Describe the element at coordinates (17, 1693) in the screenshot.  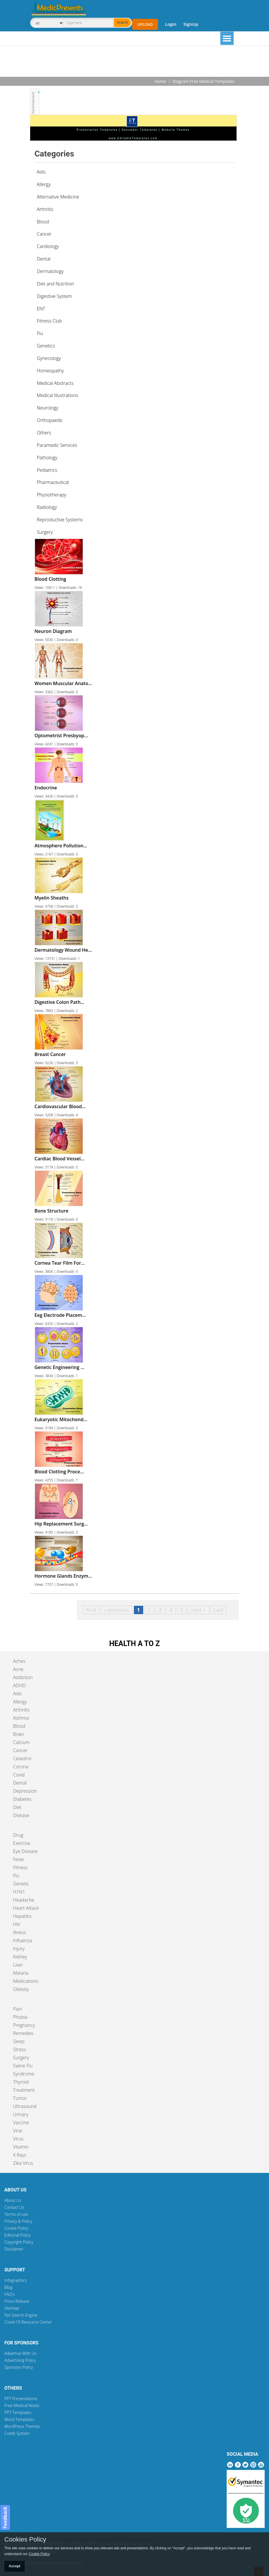
I see `Aids` at that location.